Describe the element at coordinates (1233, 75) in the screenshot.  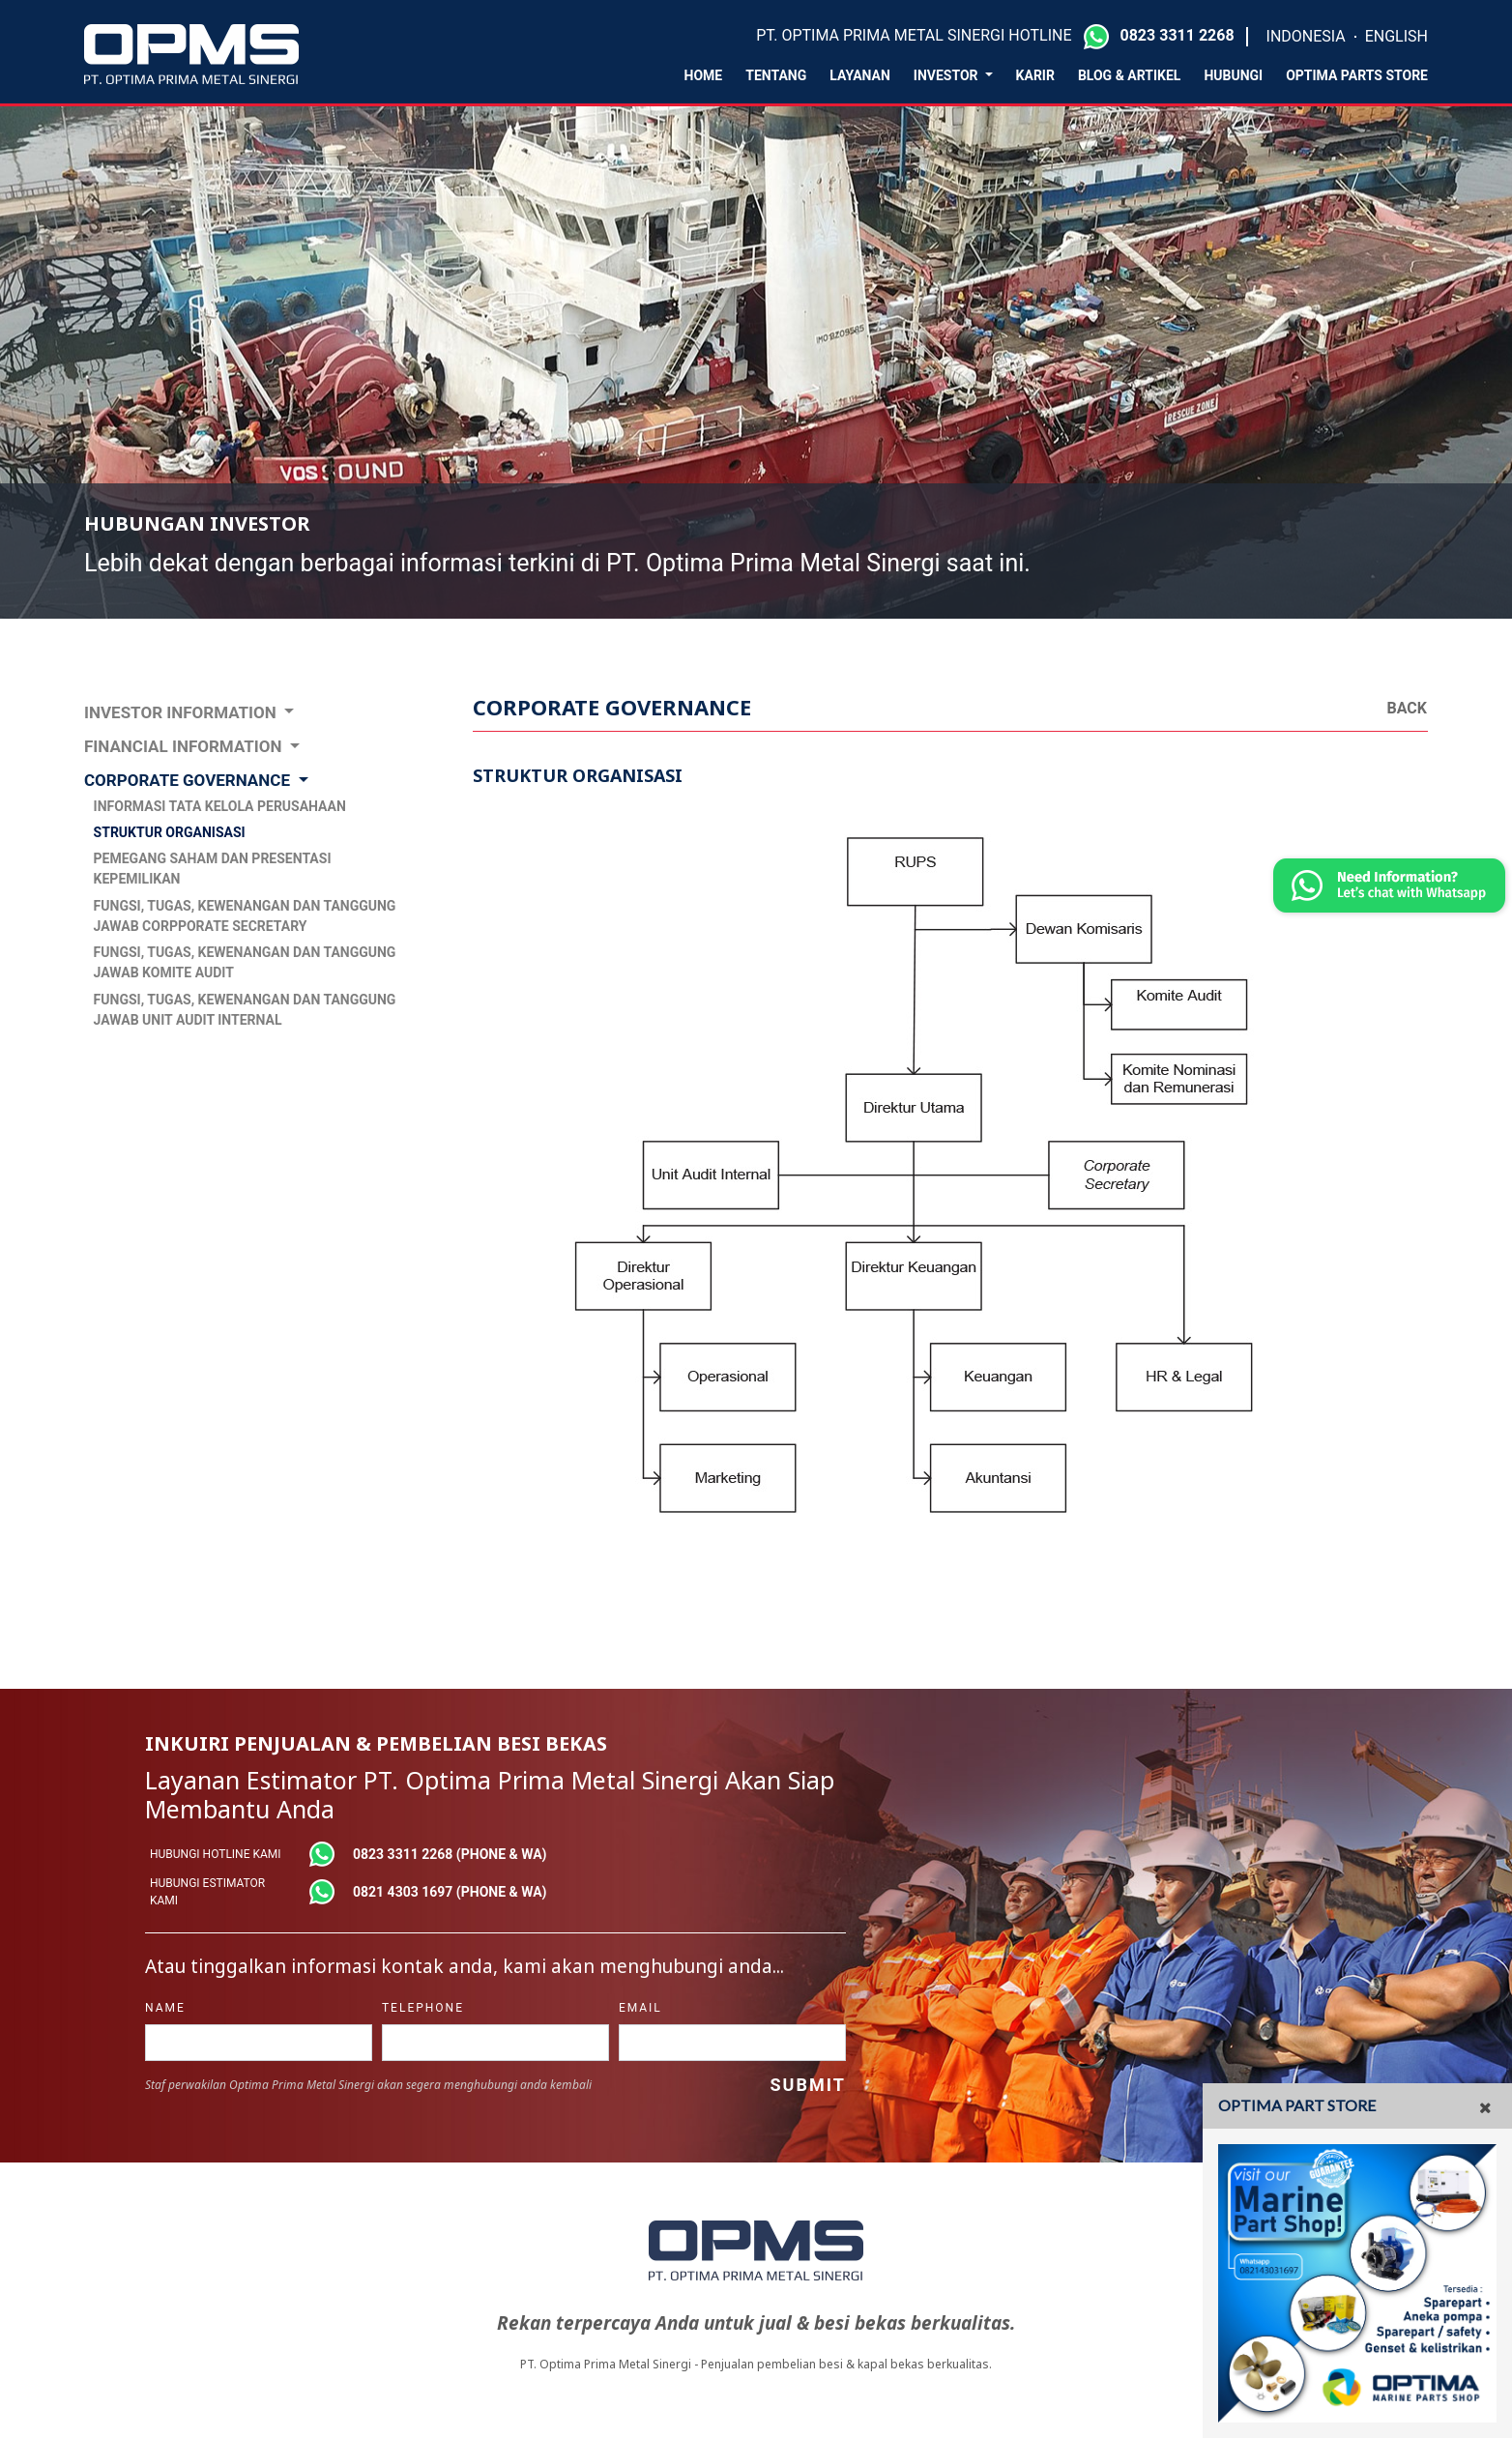
I see `Hubungi` at that location.